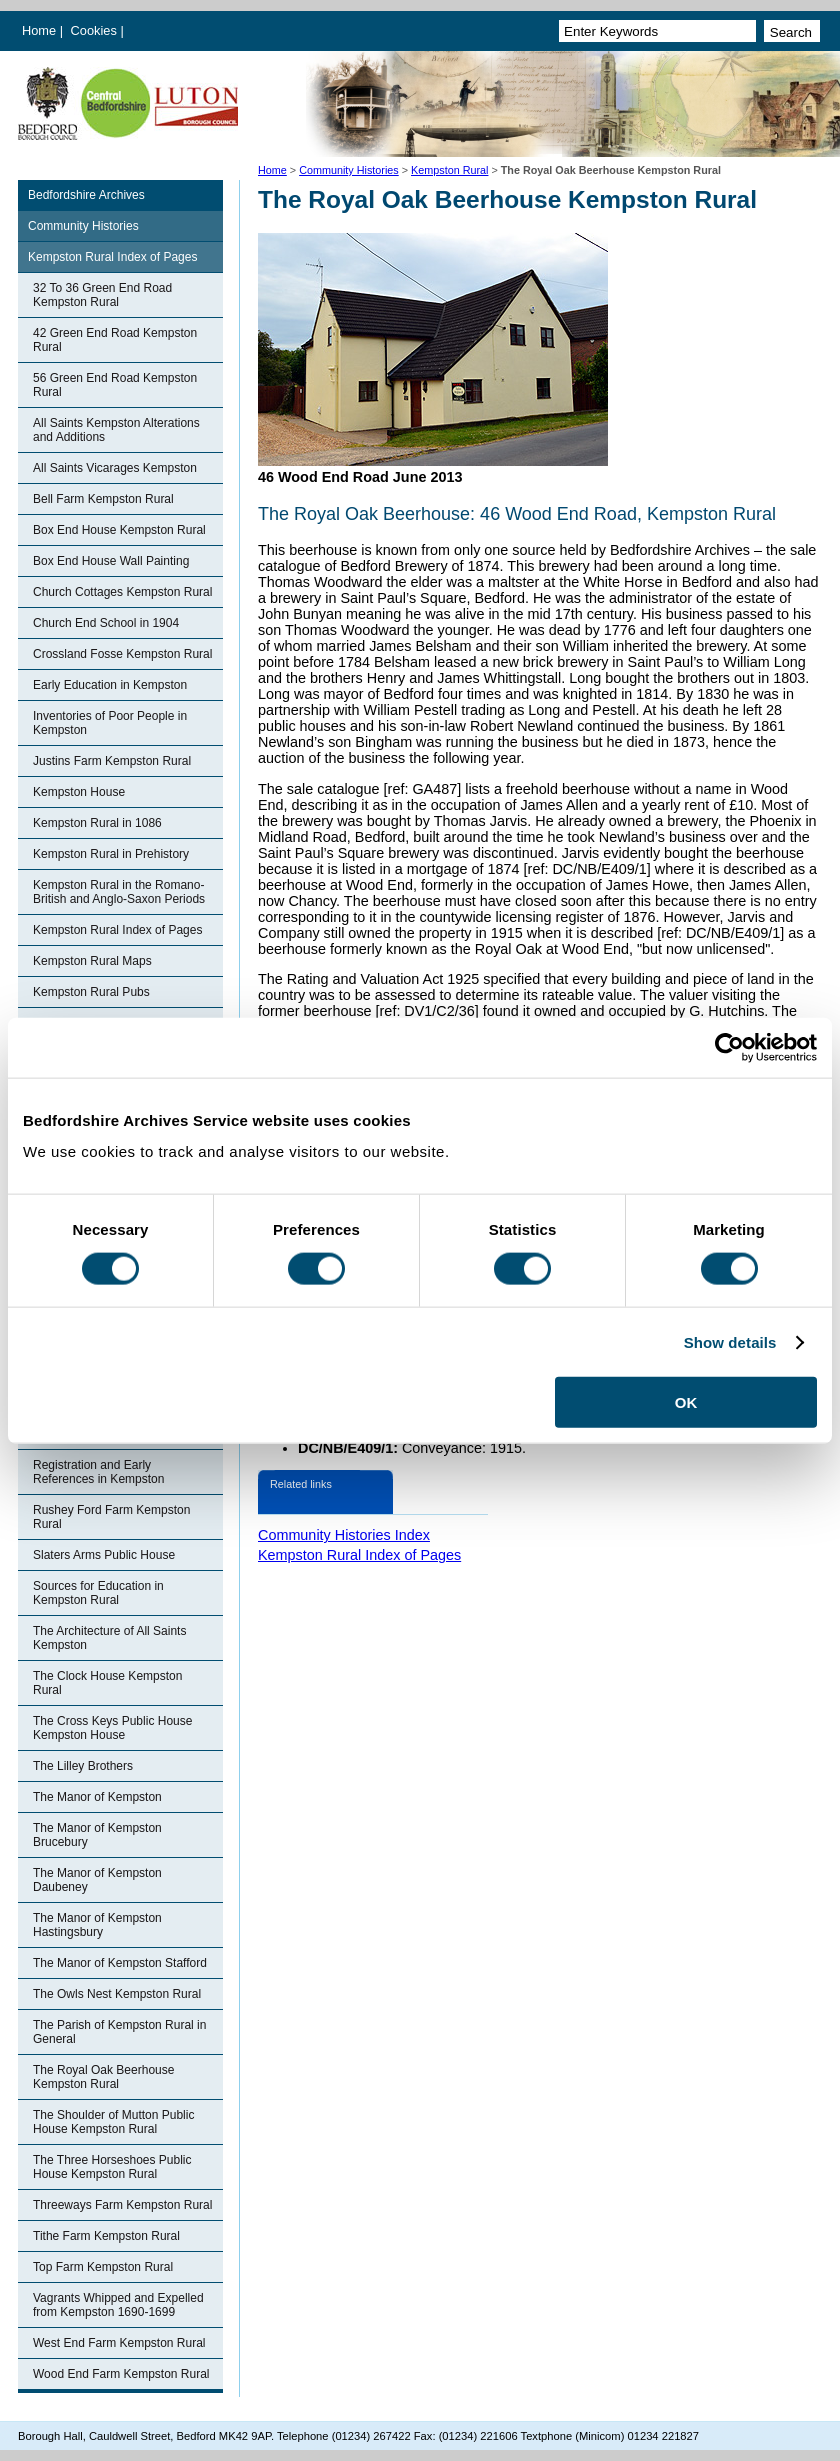  I want to click on All Saints Vicarages Kempston, so click(115, 468).